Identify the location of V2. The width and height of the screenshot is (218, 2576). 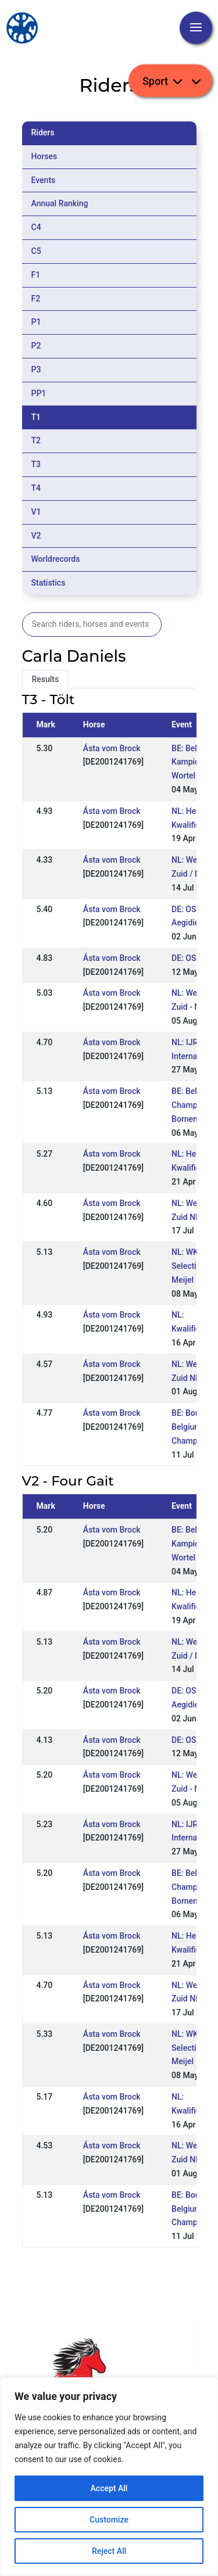
(36, 535).